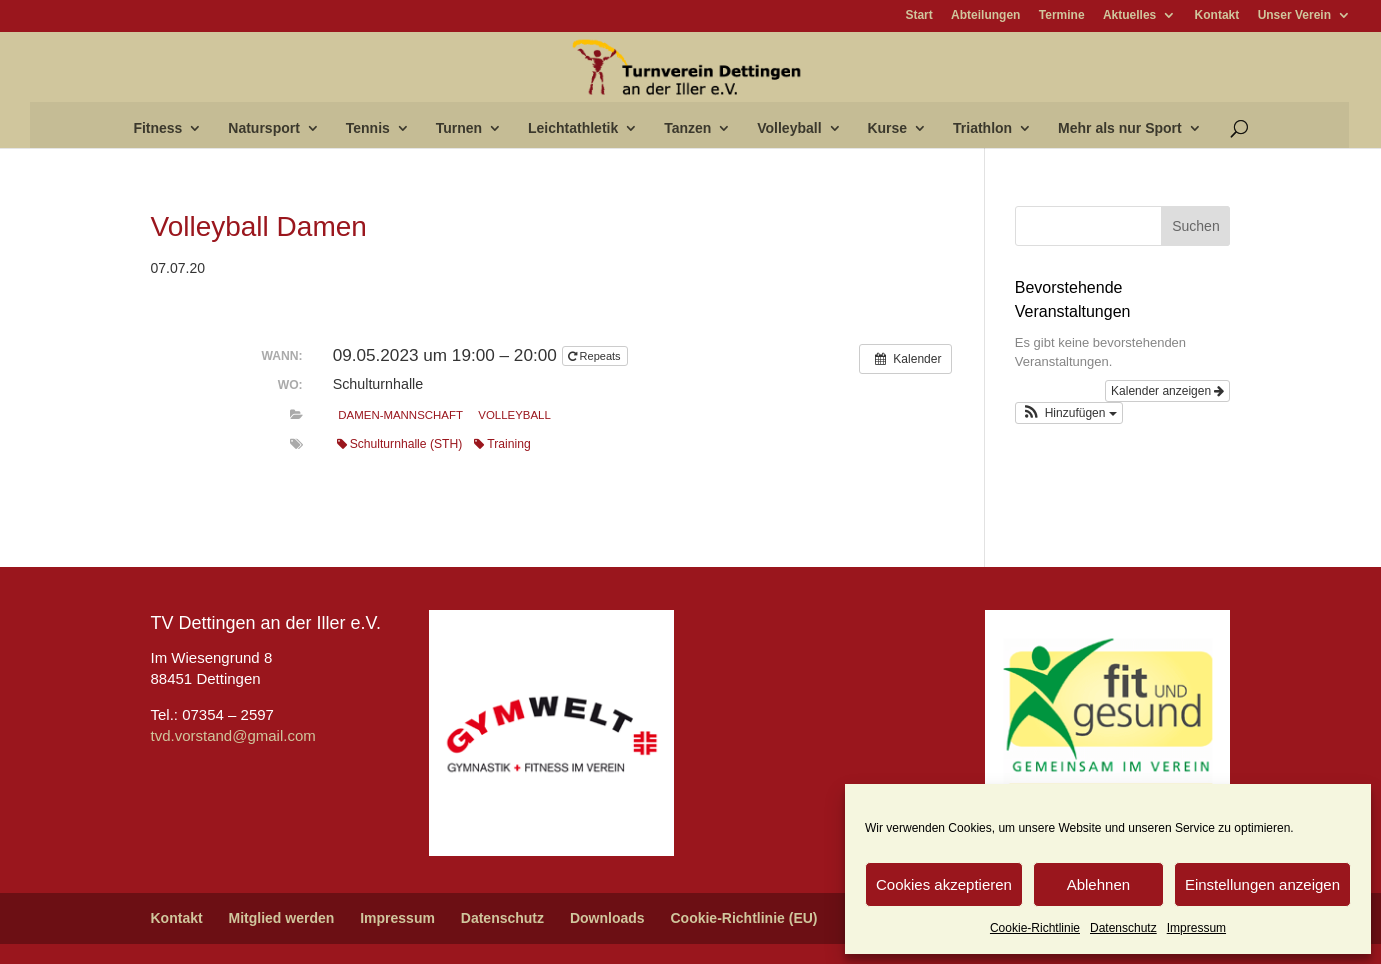 The width and height of the screenshot is (1381, 964). Describe the element at coordinates (233, 735) in the screenshot. I see `tvd.vorstand@gmail.com` at that location.